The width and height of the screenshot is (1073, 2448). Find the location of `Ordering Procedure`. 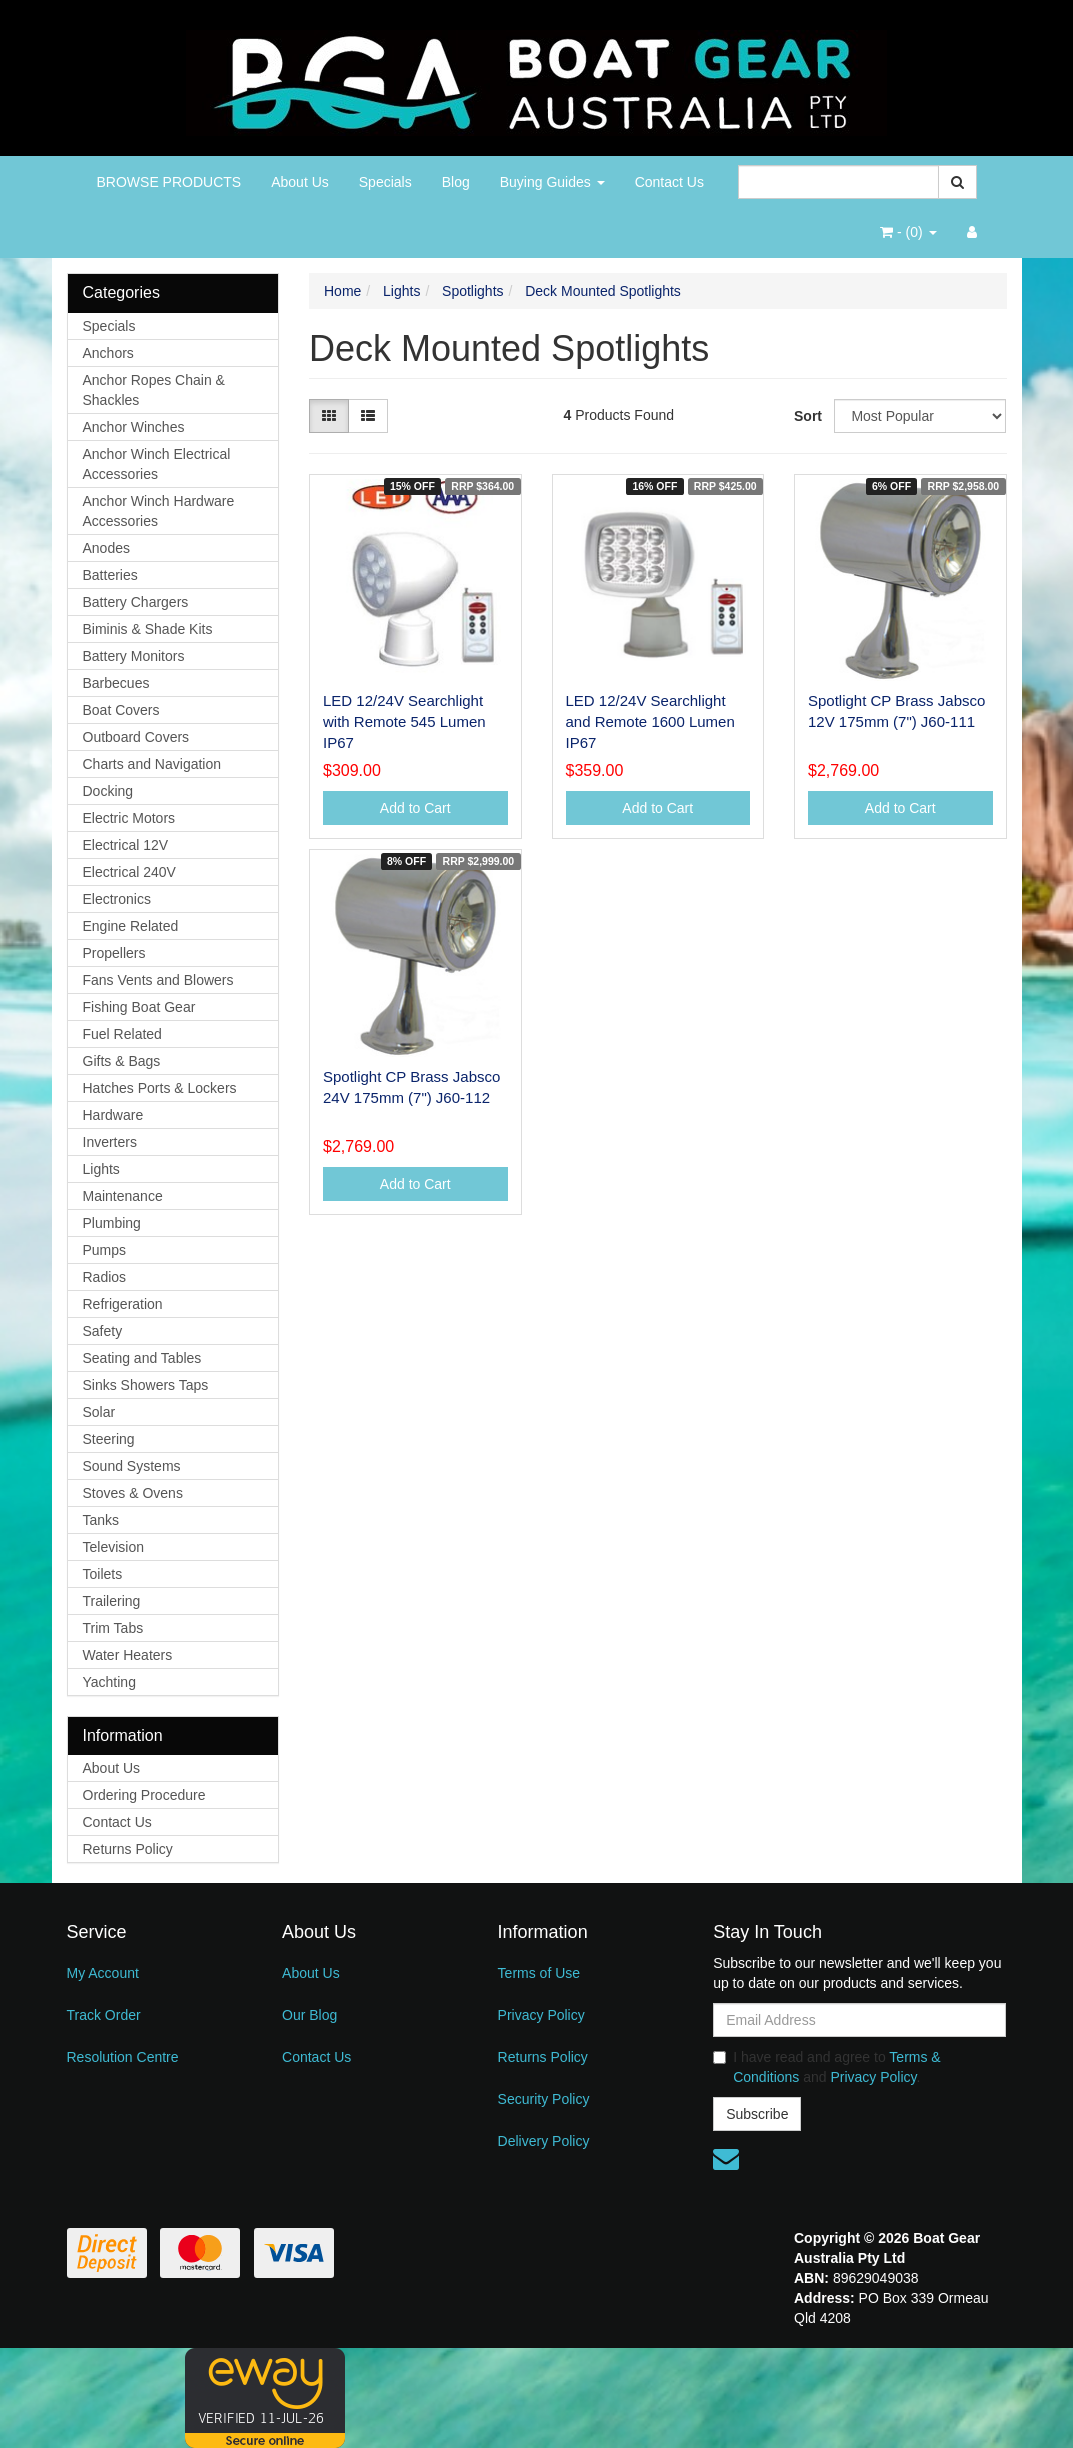

Ordering Procedure is located at coordinates (144, 1795).